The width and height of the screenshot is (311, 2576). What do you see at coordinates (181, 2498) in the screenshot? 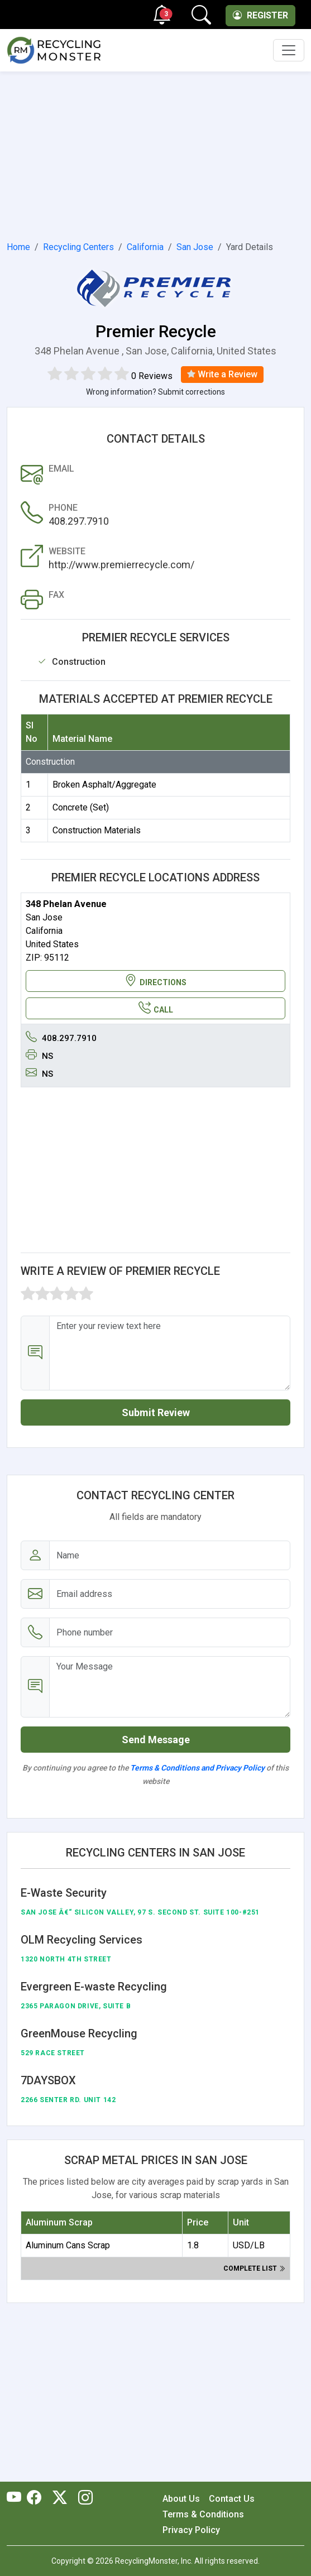
I see `About Us` at bounding box center [181, 2498].